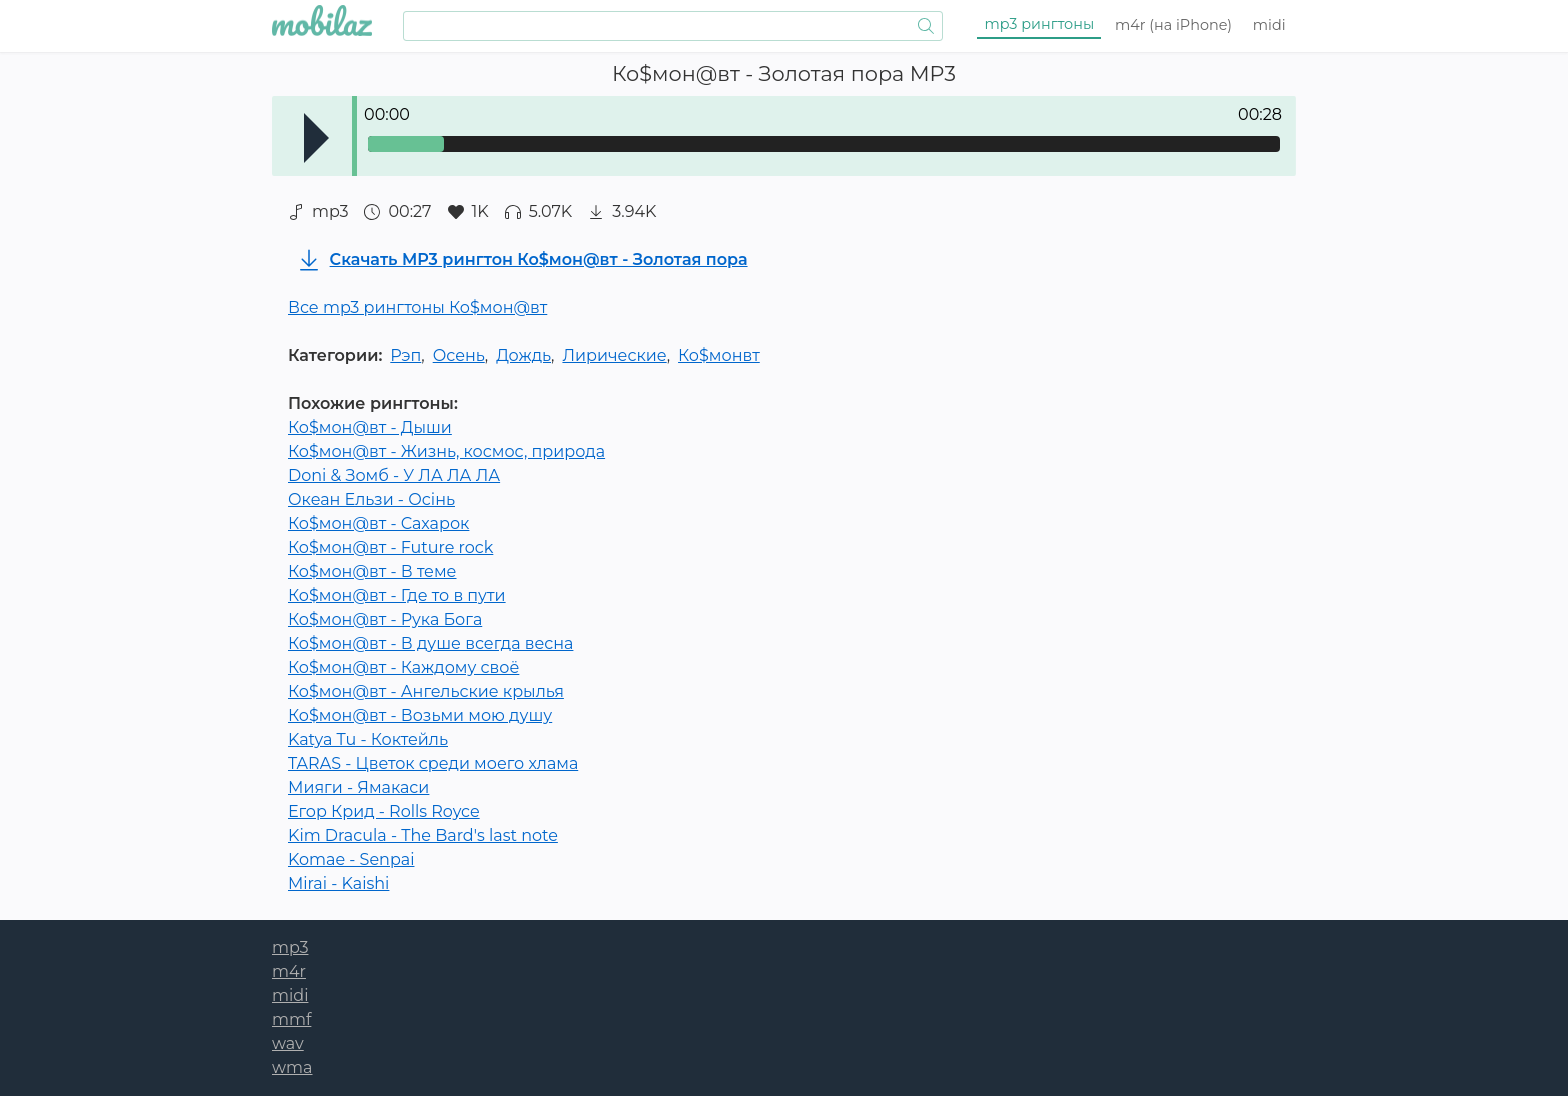  Describe the element at coordinates (371, 499) in the screenshot. I see `Океан Ельзи - Осінь` at that location.